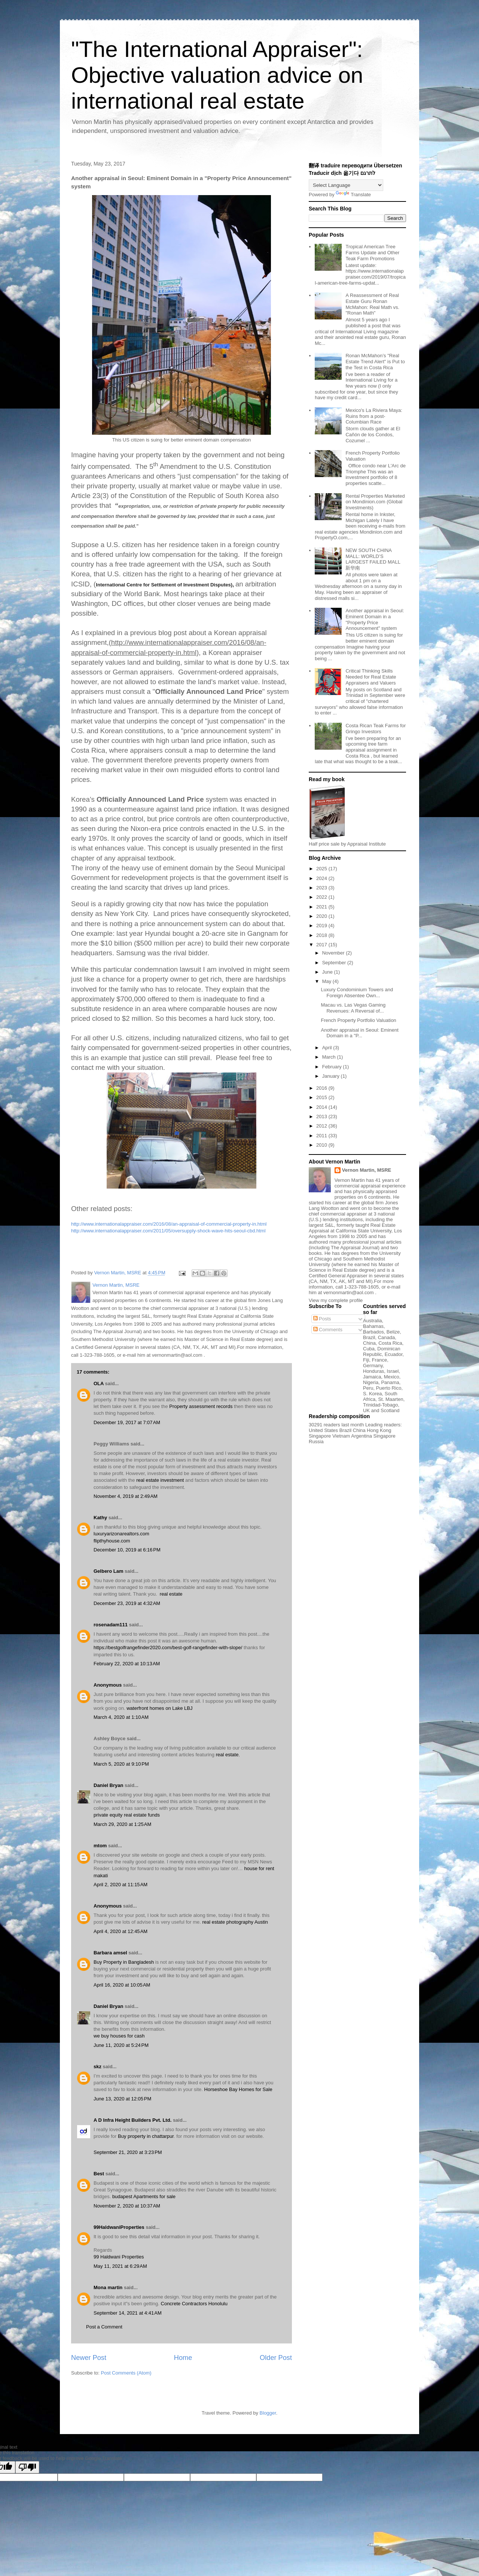  What do you see at coordinates (346, 185) in the screenshot?
I see `[Language Translate Widget]` at bounding box center [346, 185].